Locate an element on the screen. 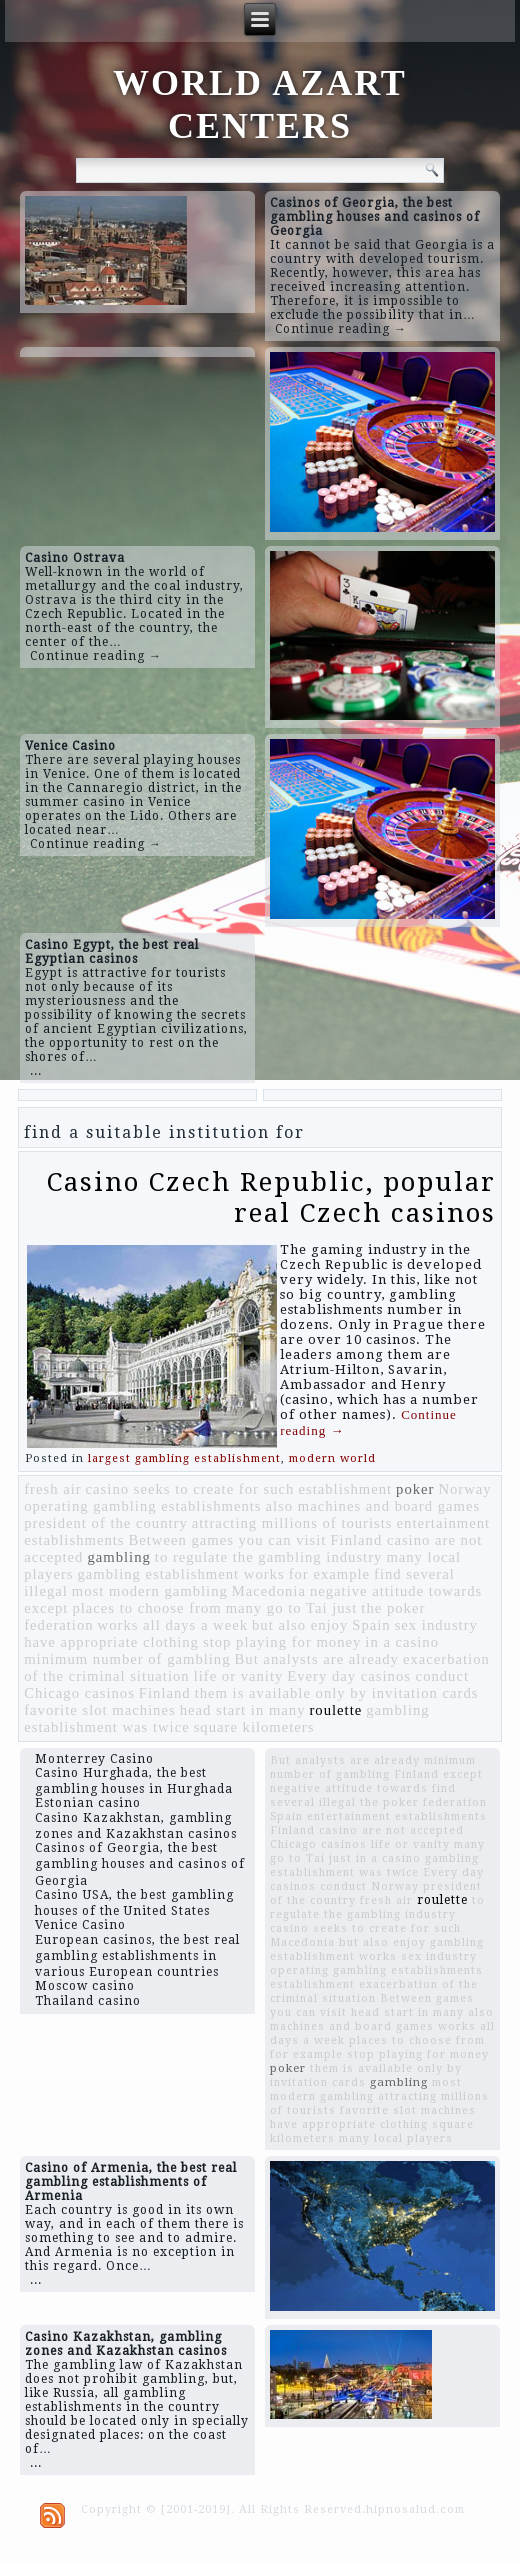  the poker federation is located at coordinates (423, 1802).